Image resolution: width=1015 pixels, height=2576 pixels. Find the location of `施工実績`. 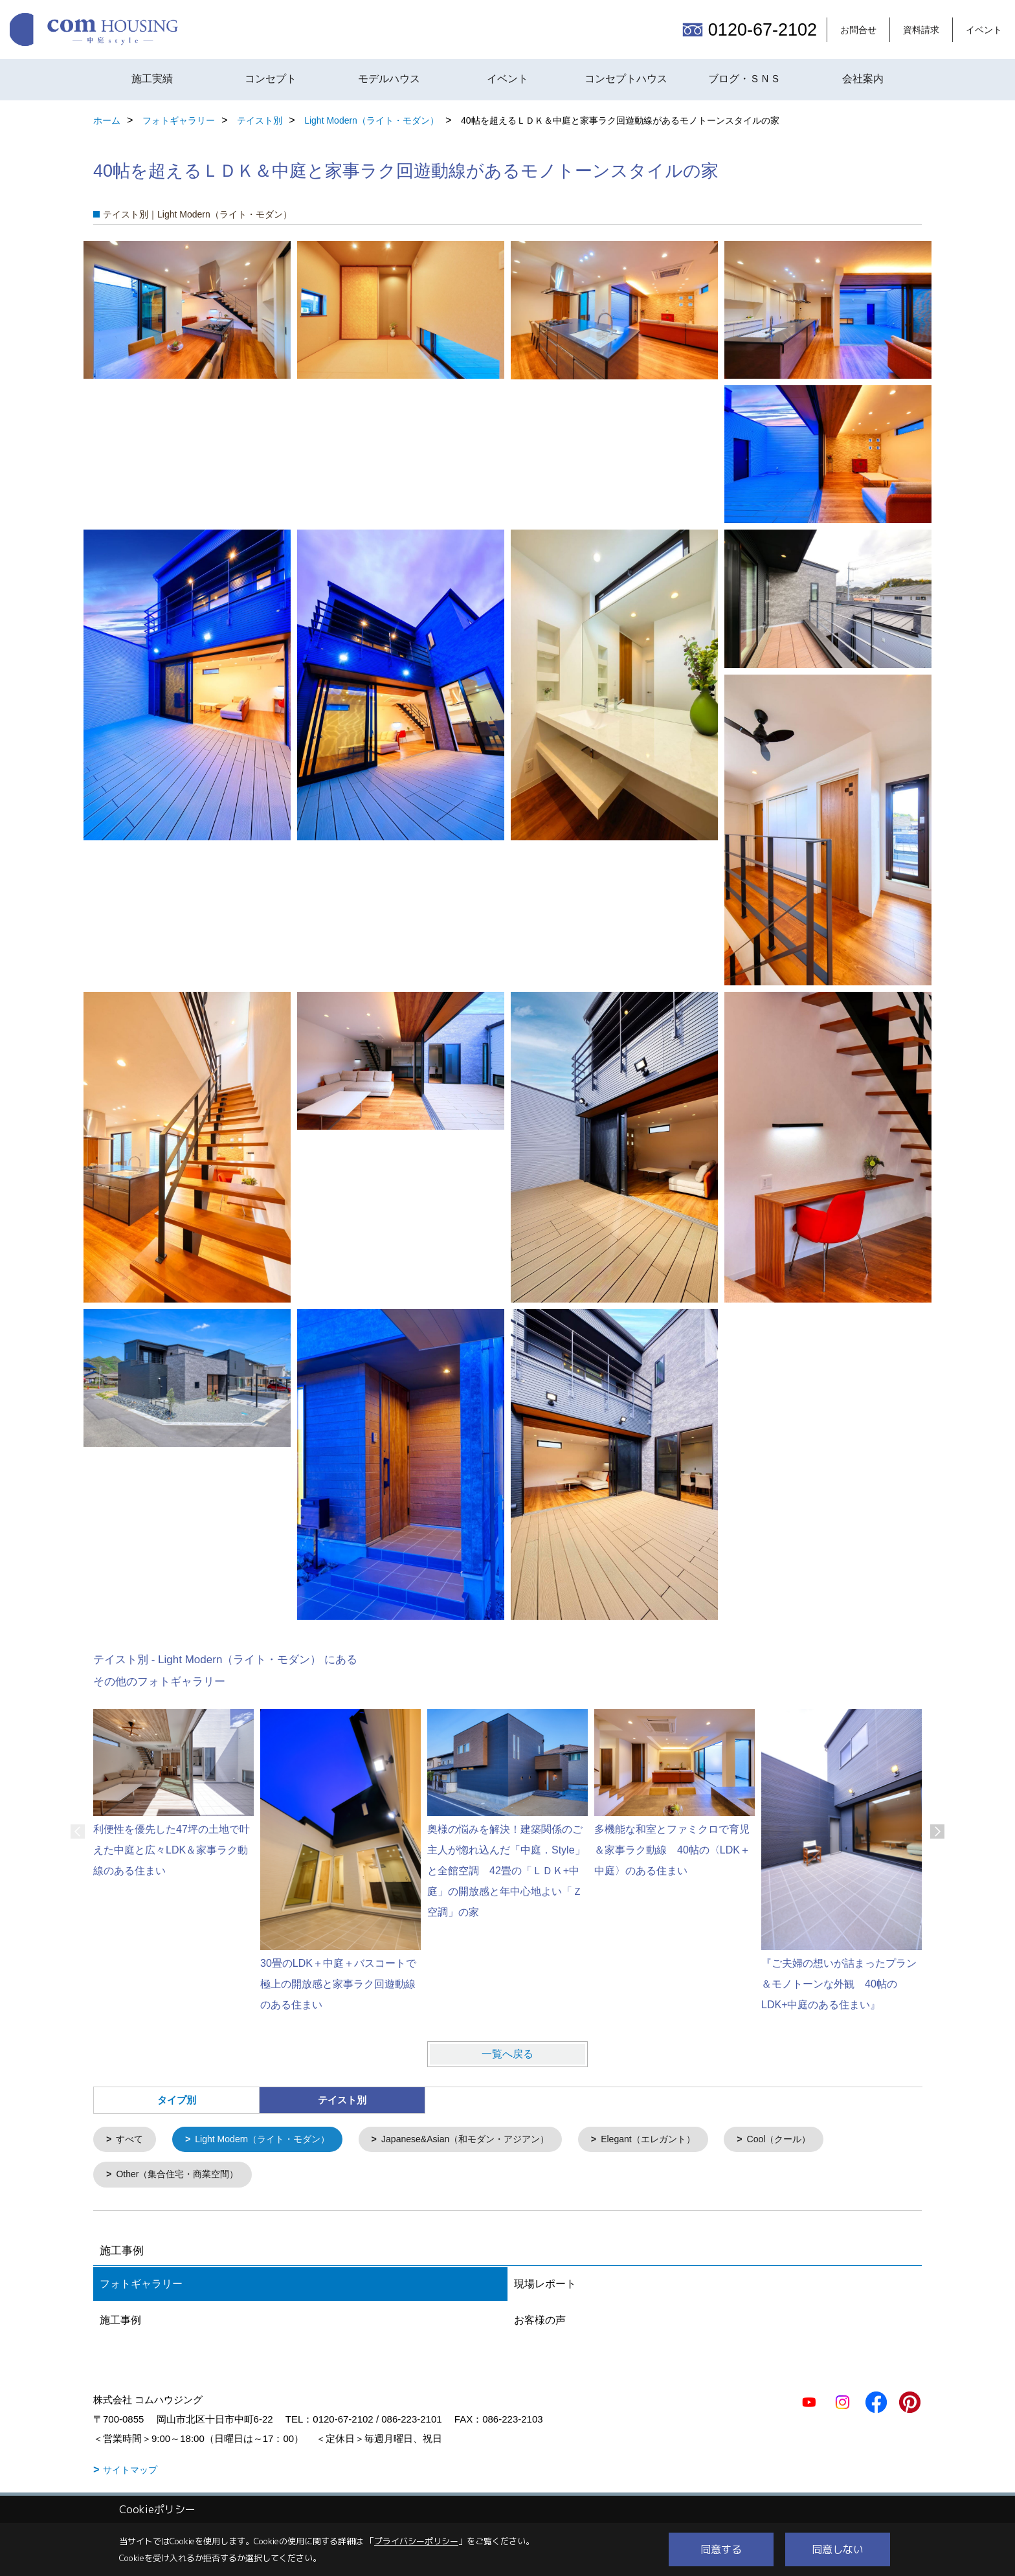

施工実績 is located at coordinates (152, 78).